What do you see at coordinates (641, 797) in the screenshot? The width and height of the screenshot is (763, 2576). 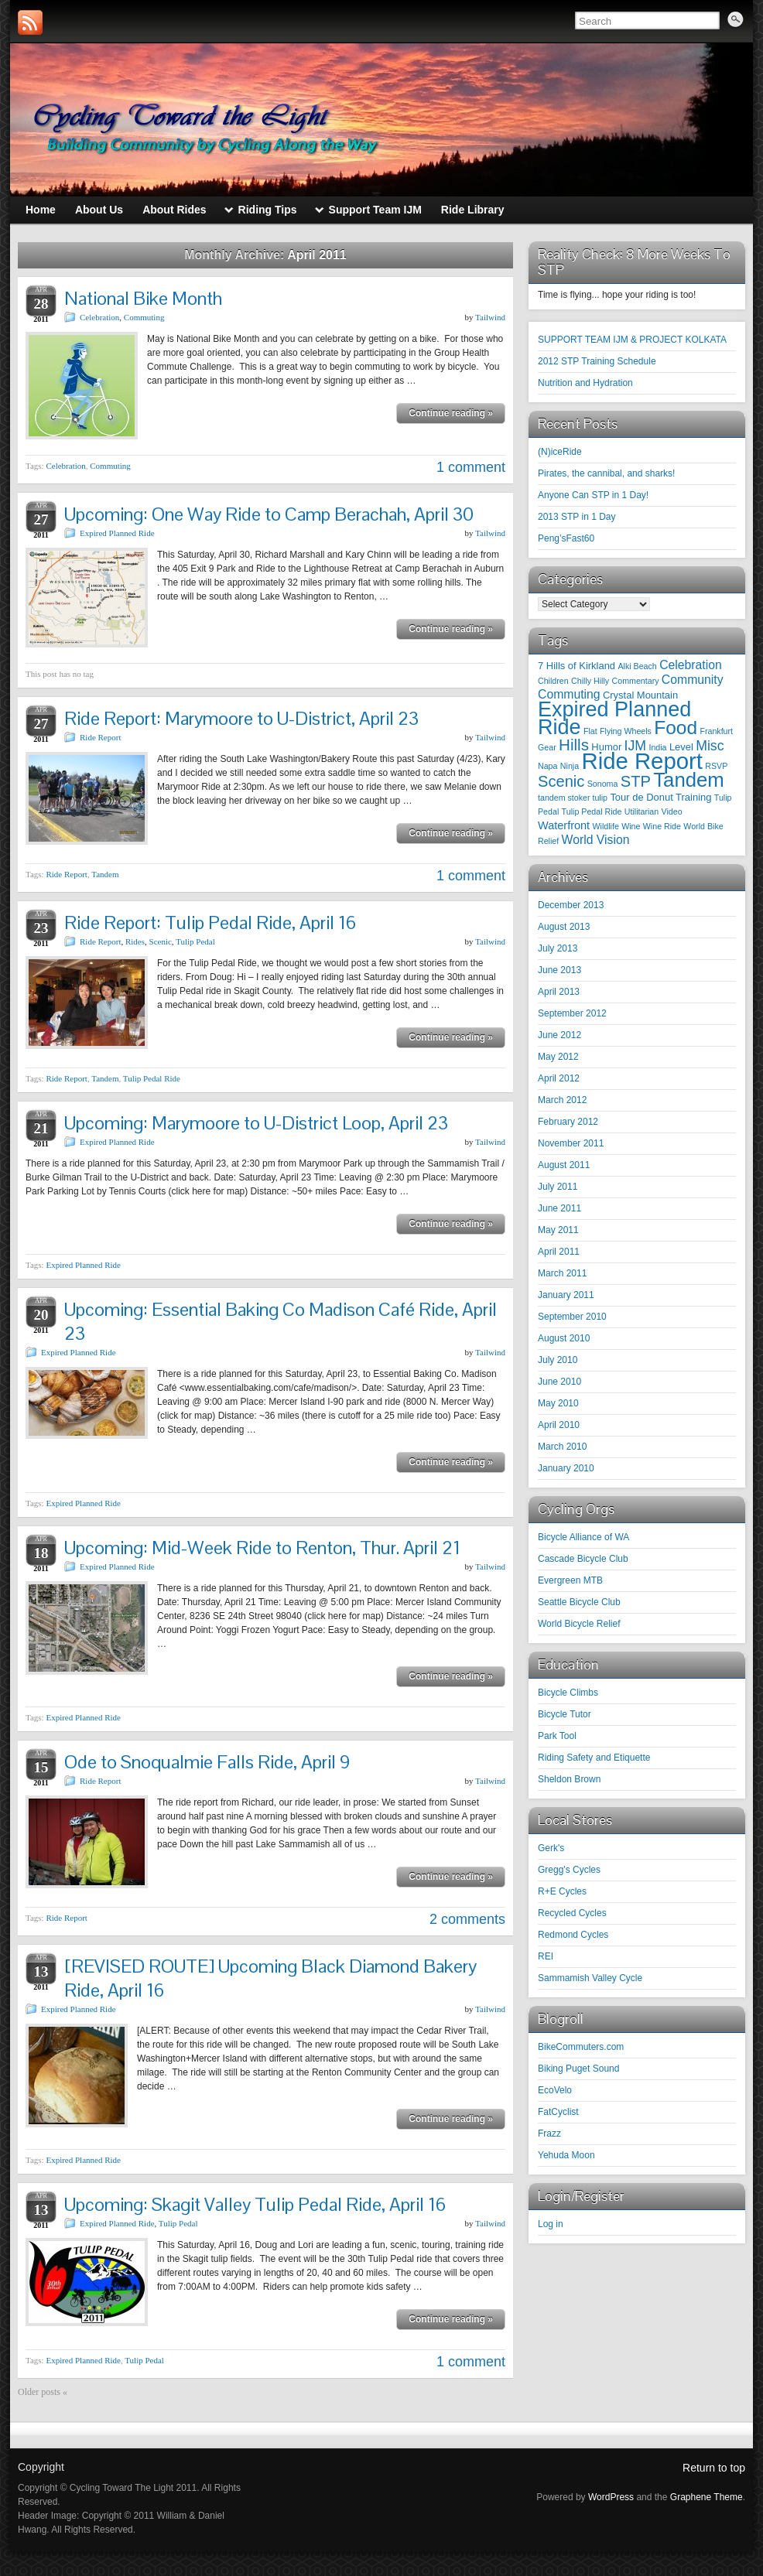 I see `Tour de Donut` at bounding box center [641, 797].